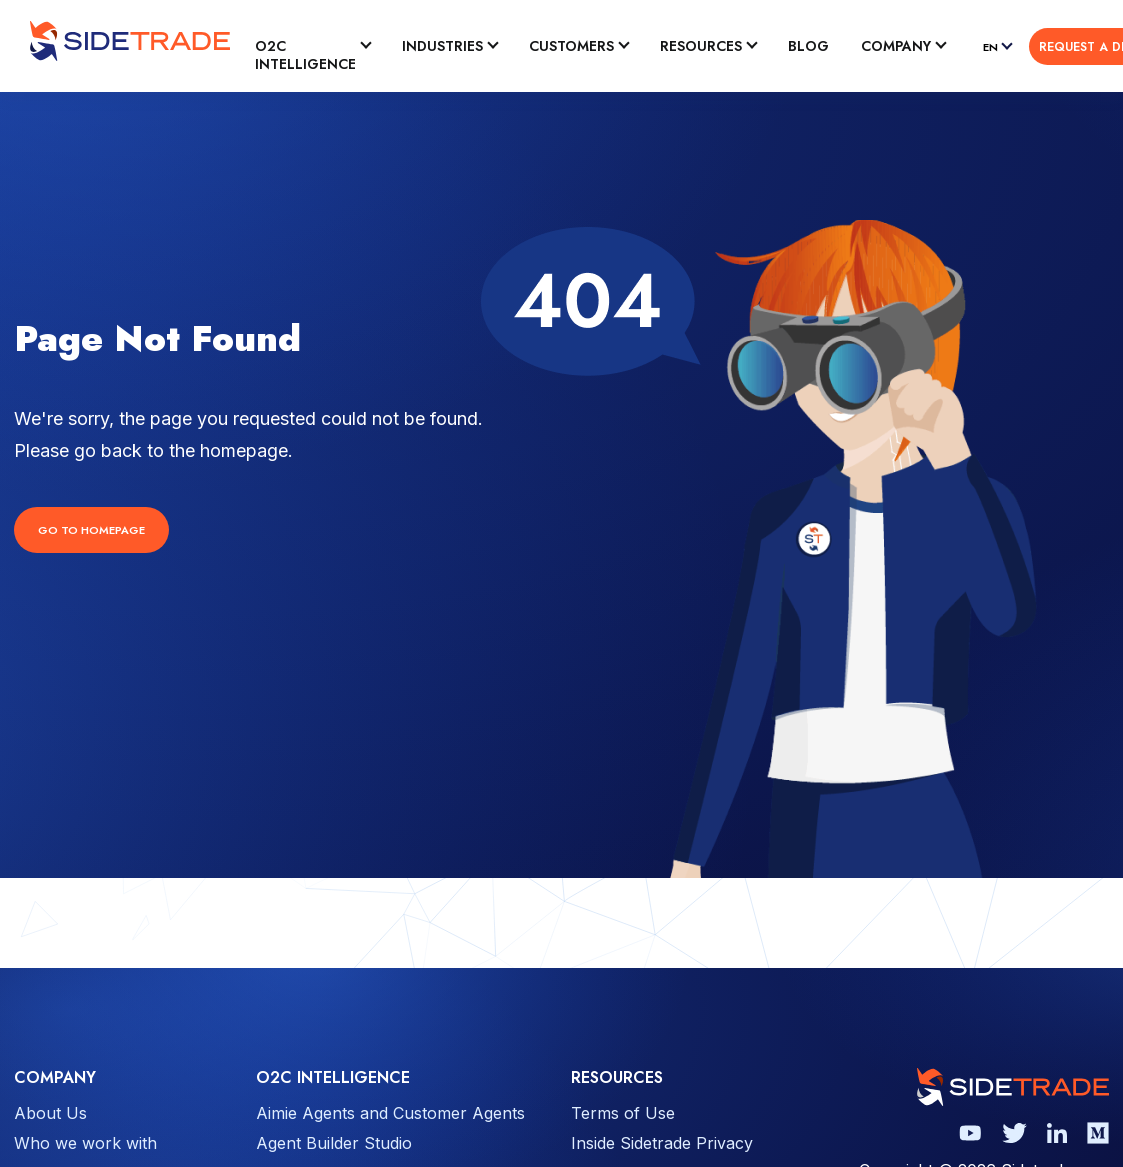 The width and height of the screenshot is (1123, 1167). I want to click on Industries, so click(442, 46).